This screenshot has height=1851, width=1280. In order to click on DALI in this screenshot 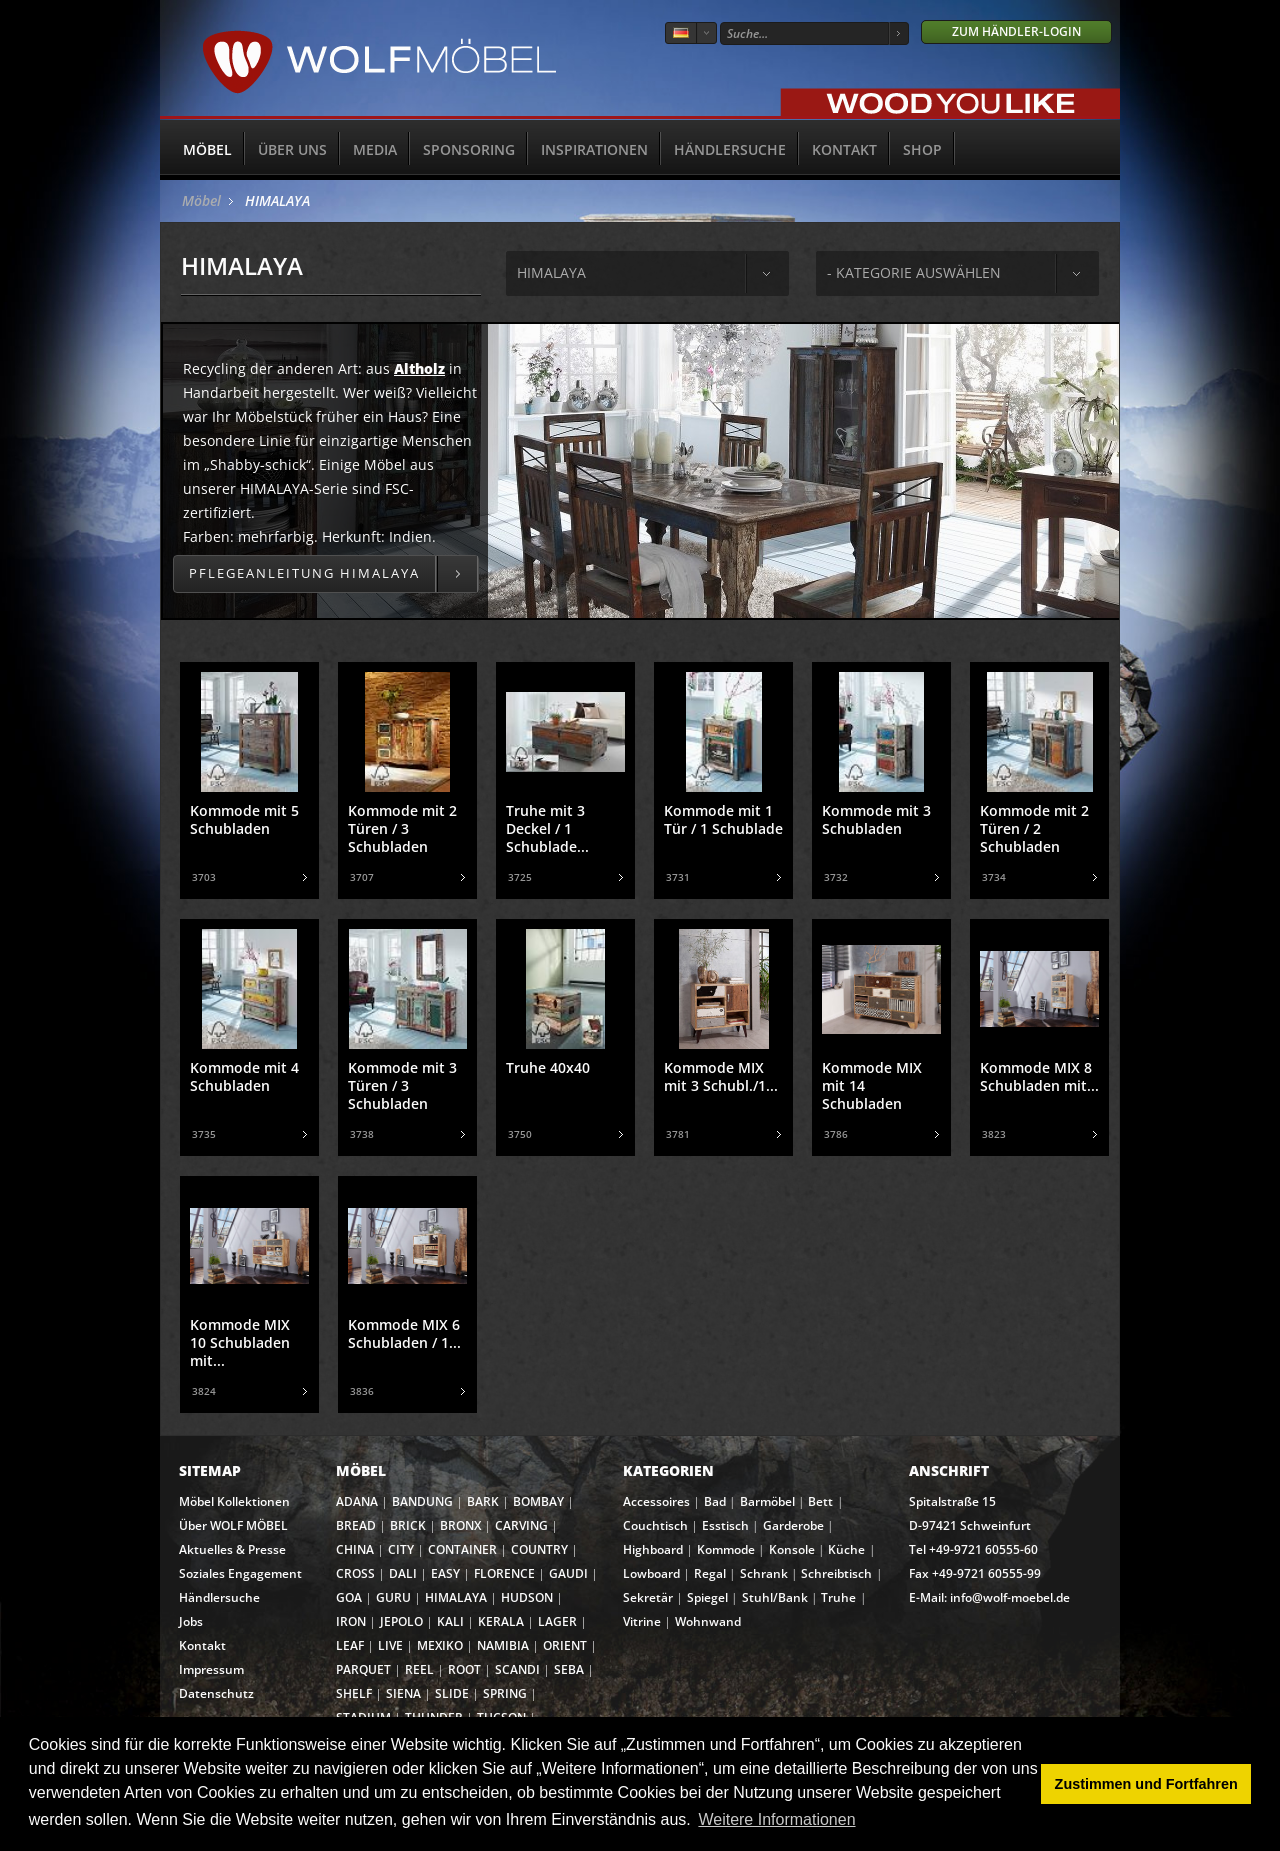, I will do `click(403, 1573)`.